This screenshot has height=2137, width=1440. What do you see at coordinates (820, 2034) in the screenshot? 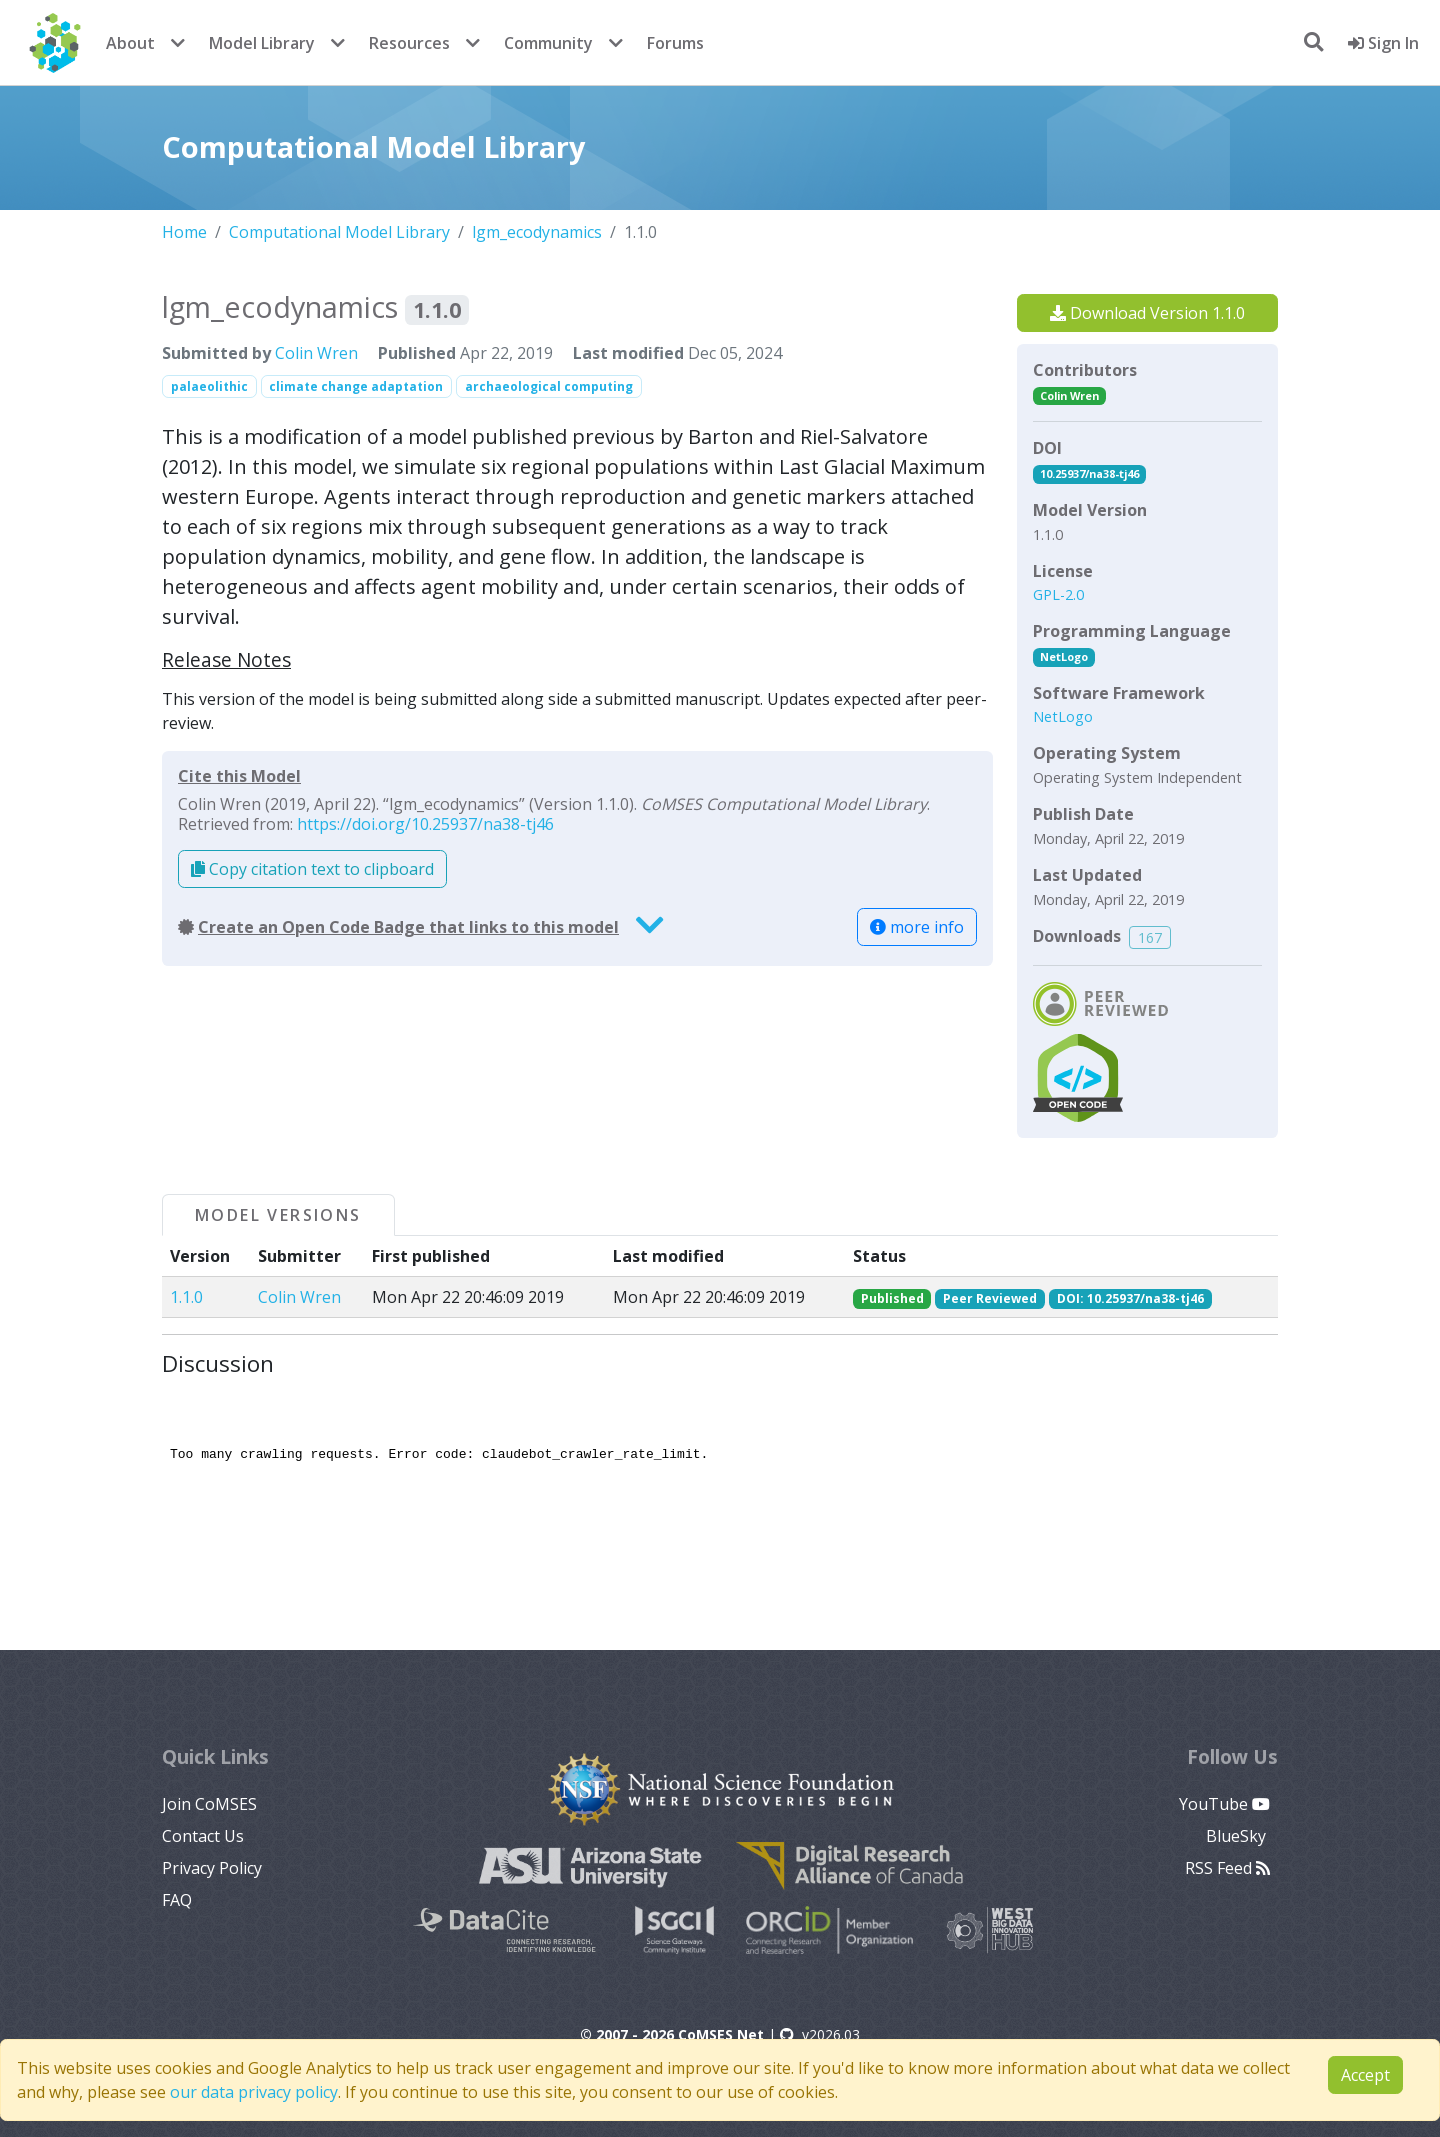
I see `v2026.03` at bounding box center [820, 2034].